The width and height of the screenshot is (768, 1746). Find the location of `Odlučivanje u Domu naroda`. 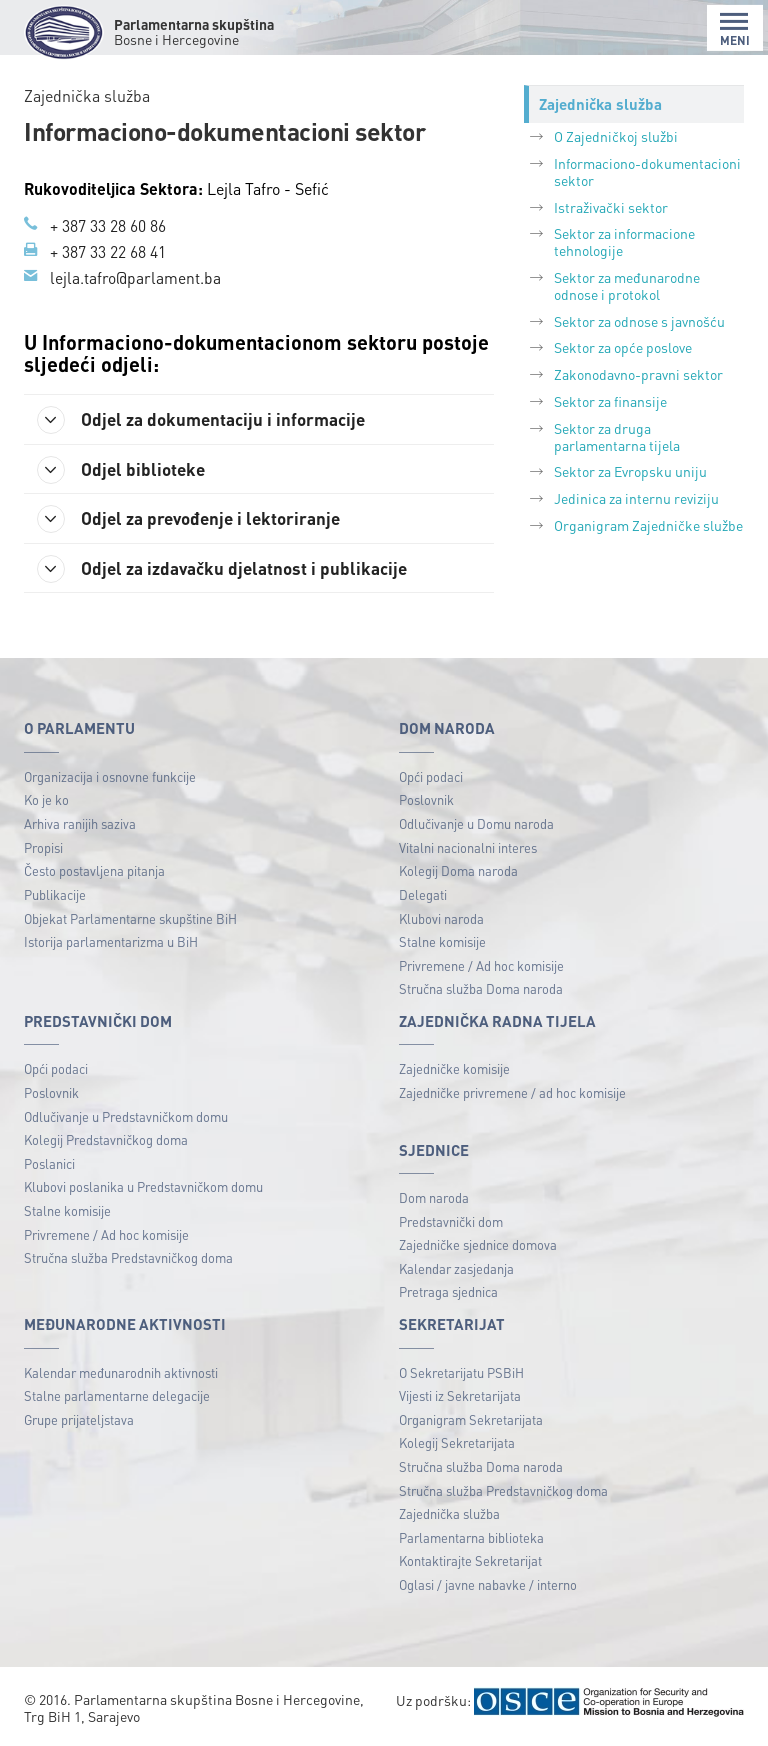

Odlučivanje u Domu naroda is located at coordinates (476, 824).